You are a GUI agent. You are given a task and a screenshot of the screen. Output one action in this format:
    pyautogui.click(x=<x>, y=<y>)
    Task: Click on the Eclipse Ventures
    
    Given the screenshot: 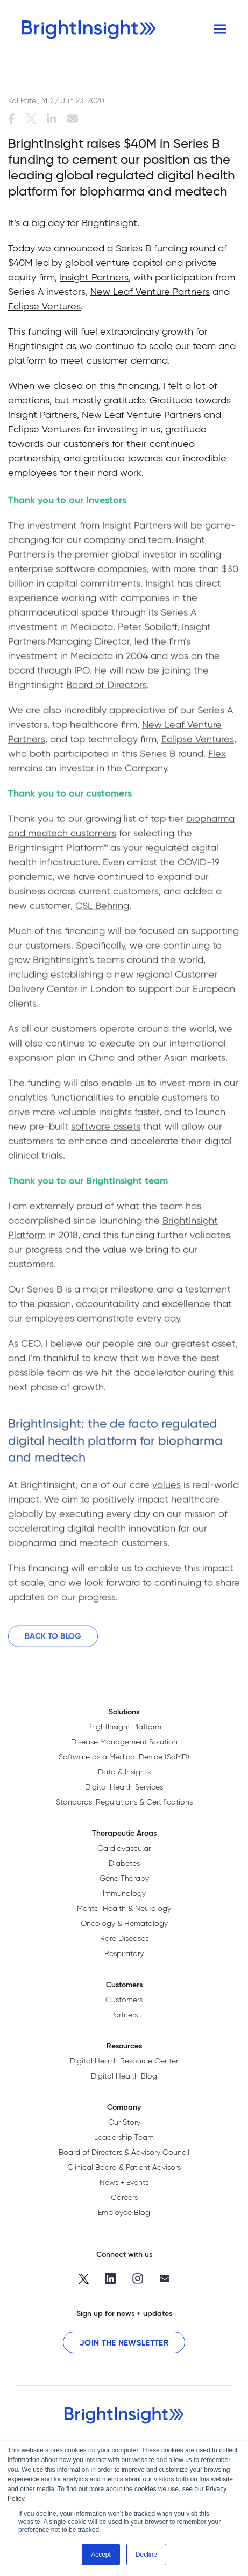 What is the action you would take?
    pyautogui.click(x=44, y=306)
    